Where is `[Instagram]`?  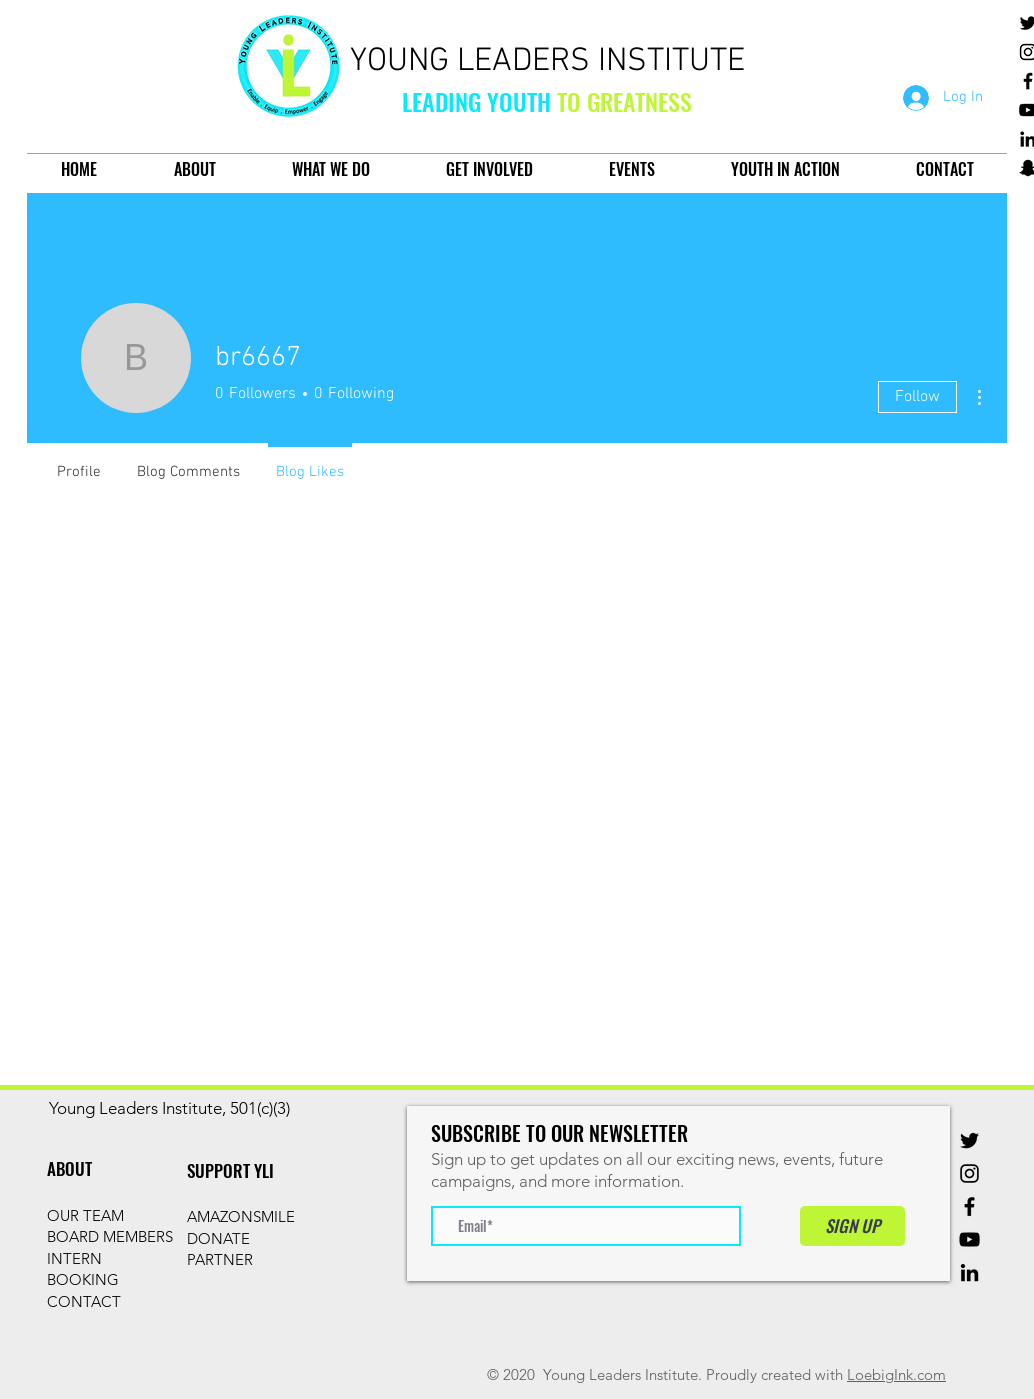 [Instagram] is located at coordinates (969, 1173).